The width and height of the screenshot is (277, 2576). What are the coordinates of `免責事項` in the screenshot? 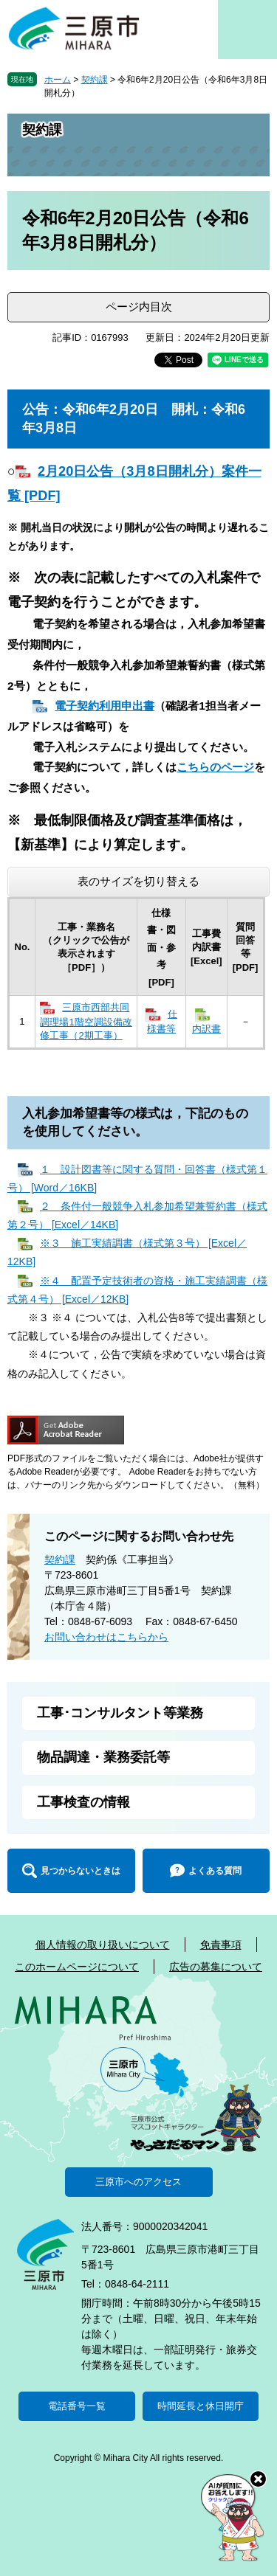 It's located at (221, 1944).